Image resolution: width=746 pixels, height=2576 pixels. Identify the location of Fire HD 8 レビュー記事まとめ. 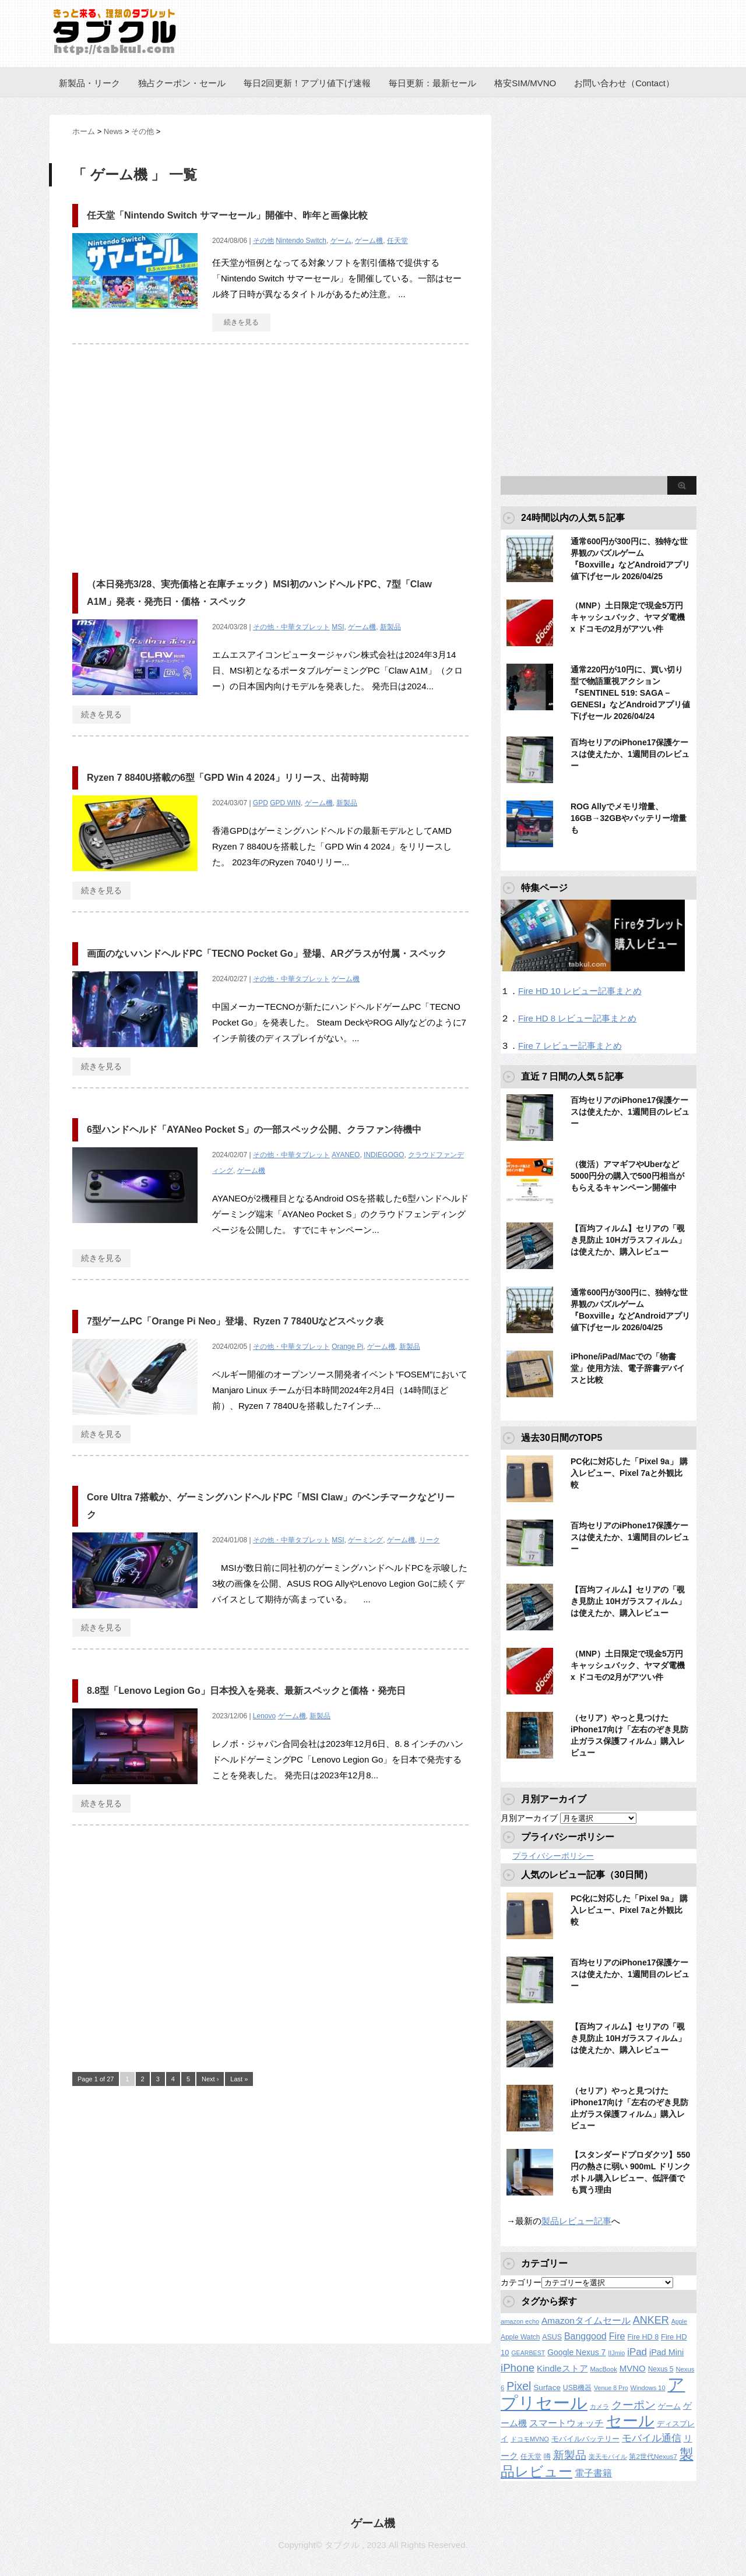
(577, 1018).